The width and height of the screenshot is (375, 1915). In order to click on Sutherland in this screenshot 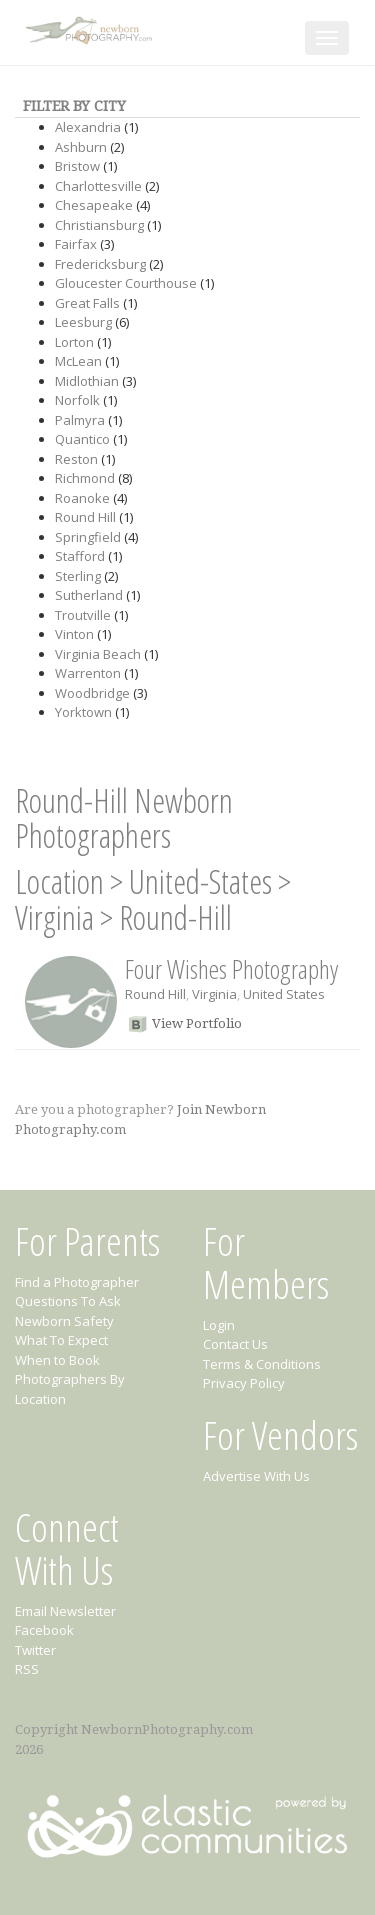, I will do `click(89, 595)`.